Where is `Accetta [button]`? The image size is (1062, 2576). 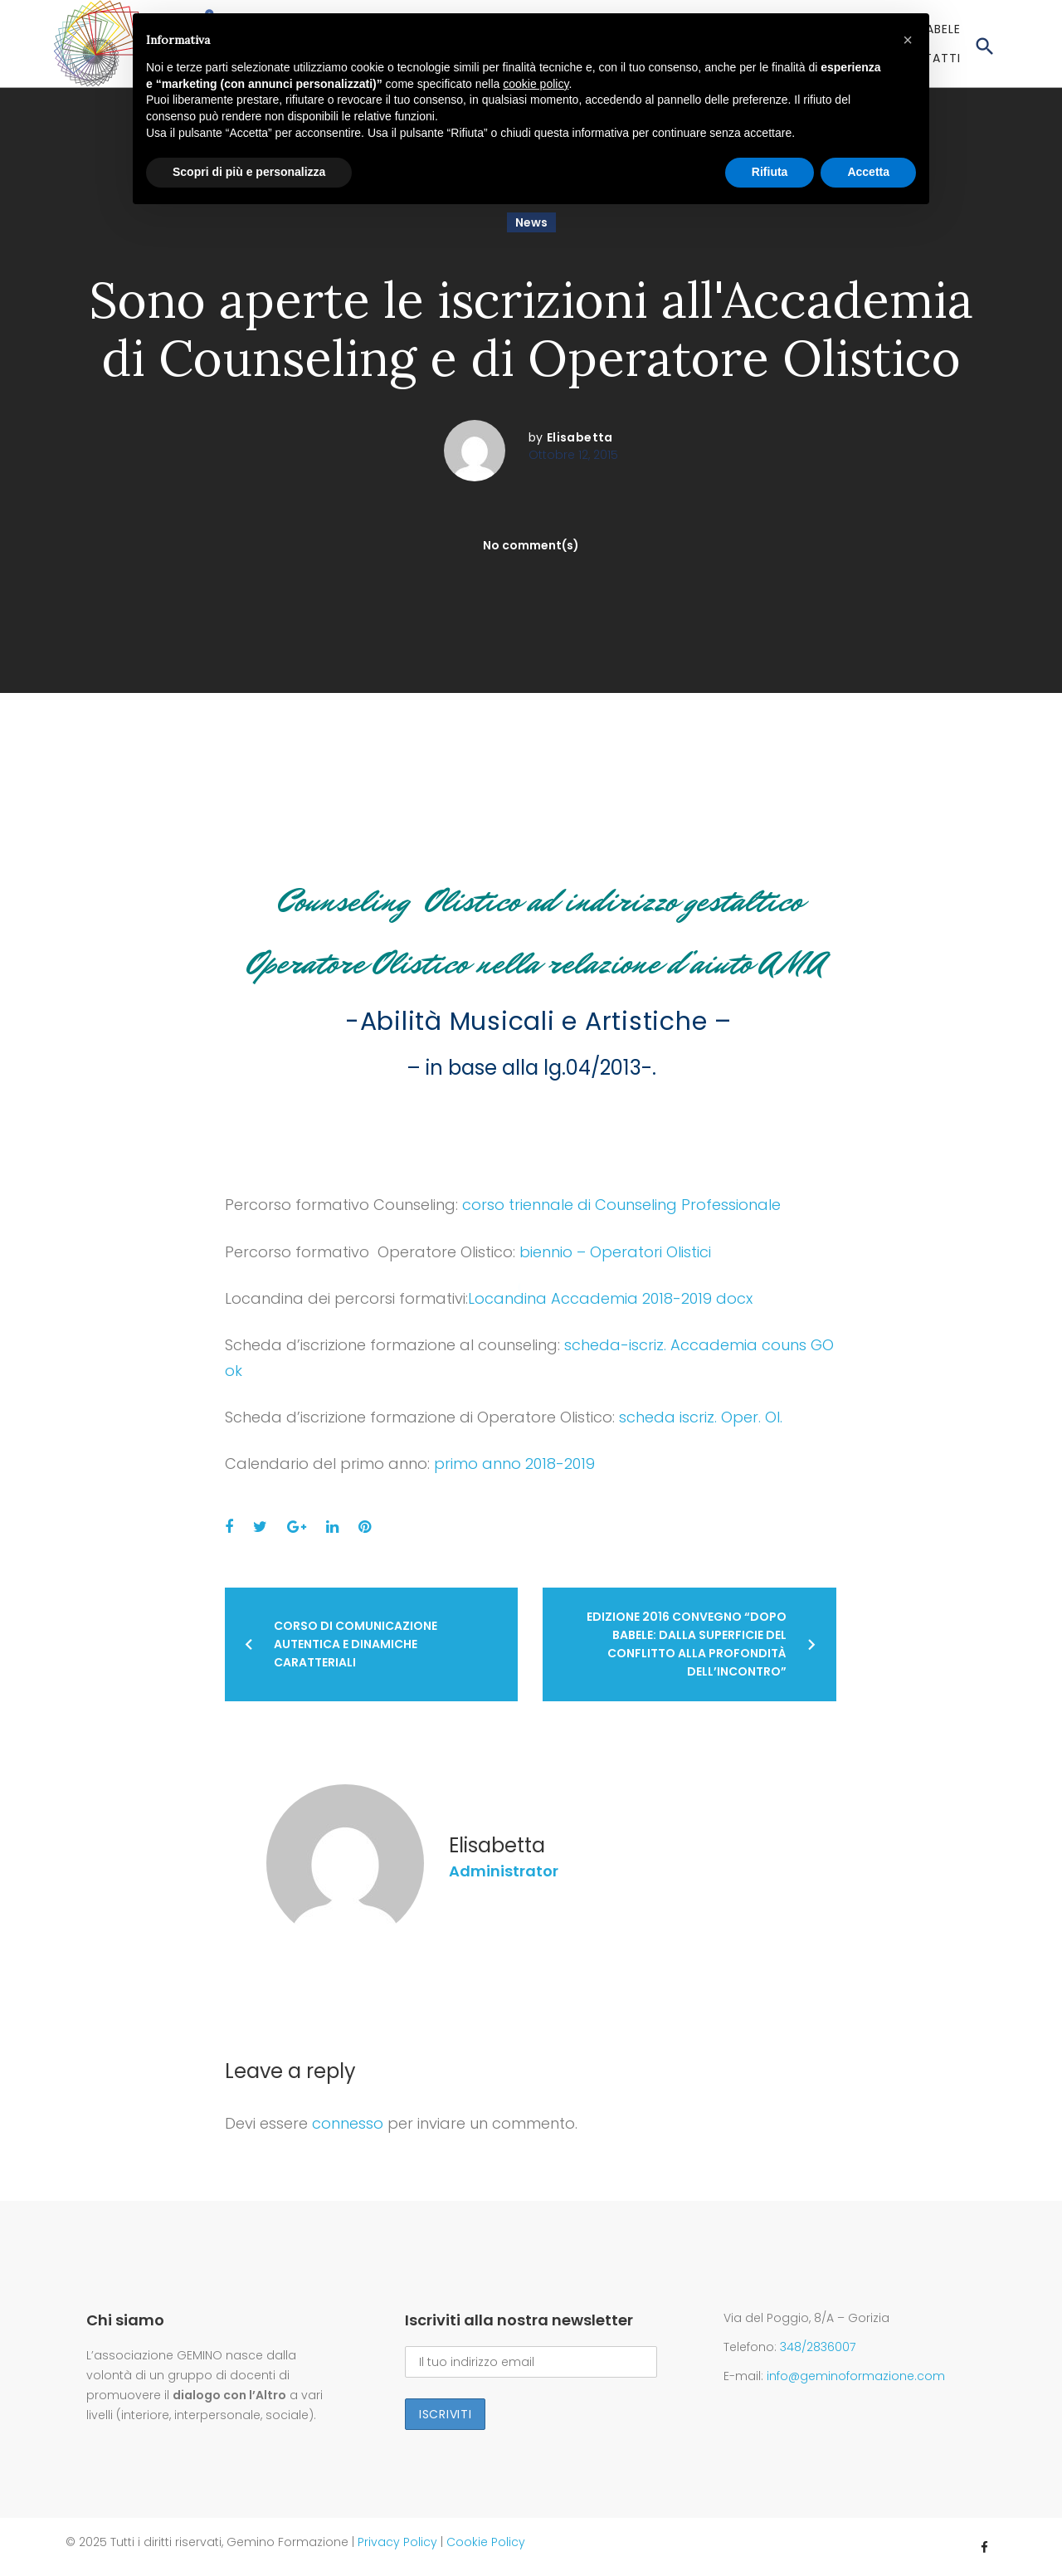
Accetta [button] is located at coordinates (868, 171).